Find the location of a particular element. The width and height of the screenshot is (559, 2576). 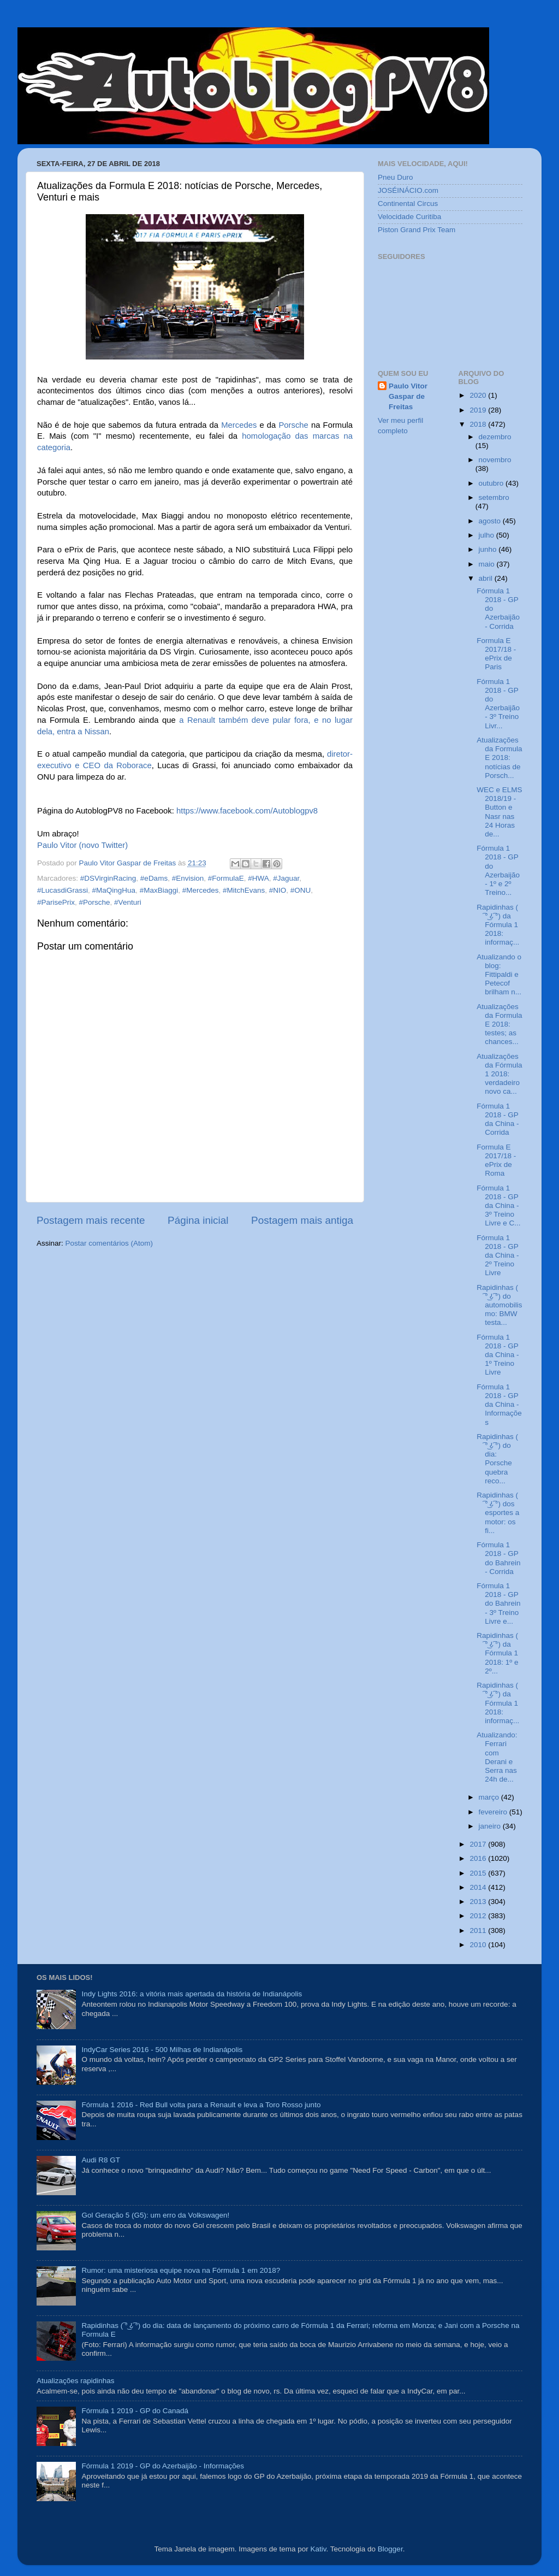

Pneu Duro is located at coordinates (395, 177).